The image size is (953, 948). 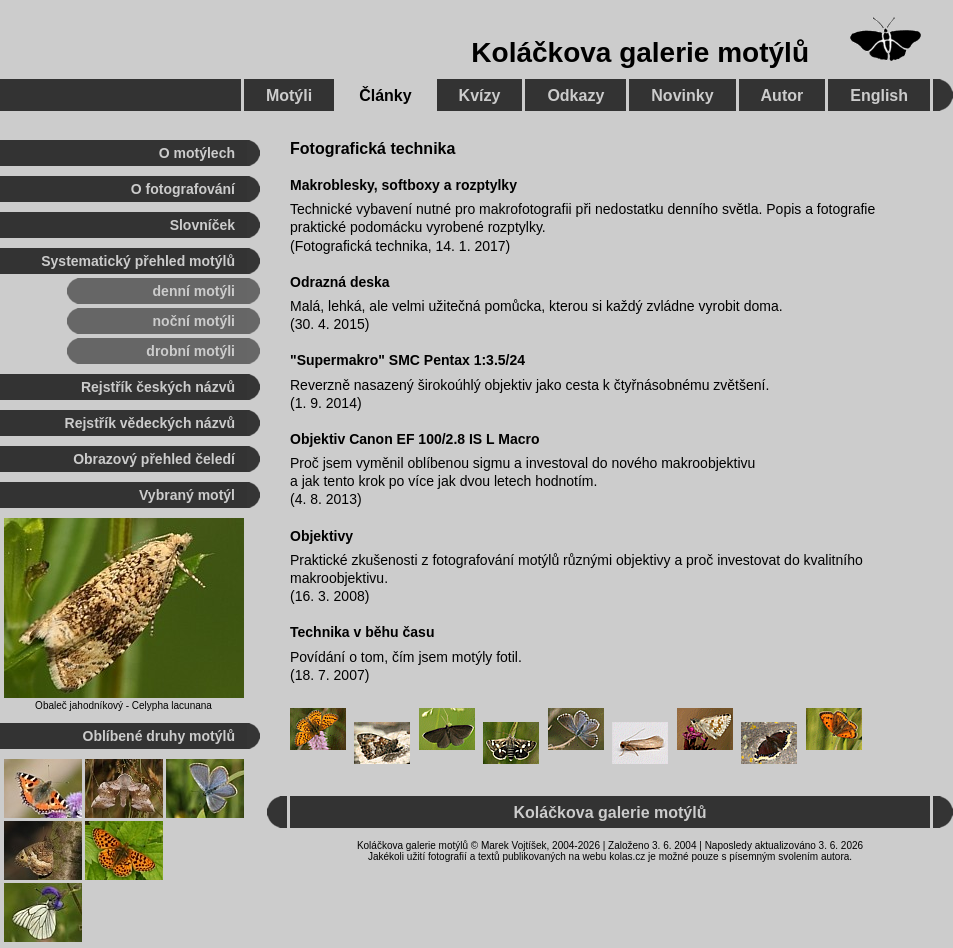 I want to click on Novinky, so click(x=682, y=95).